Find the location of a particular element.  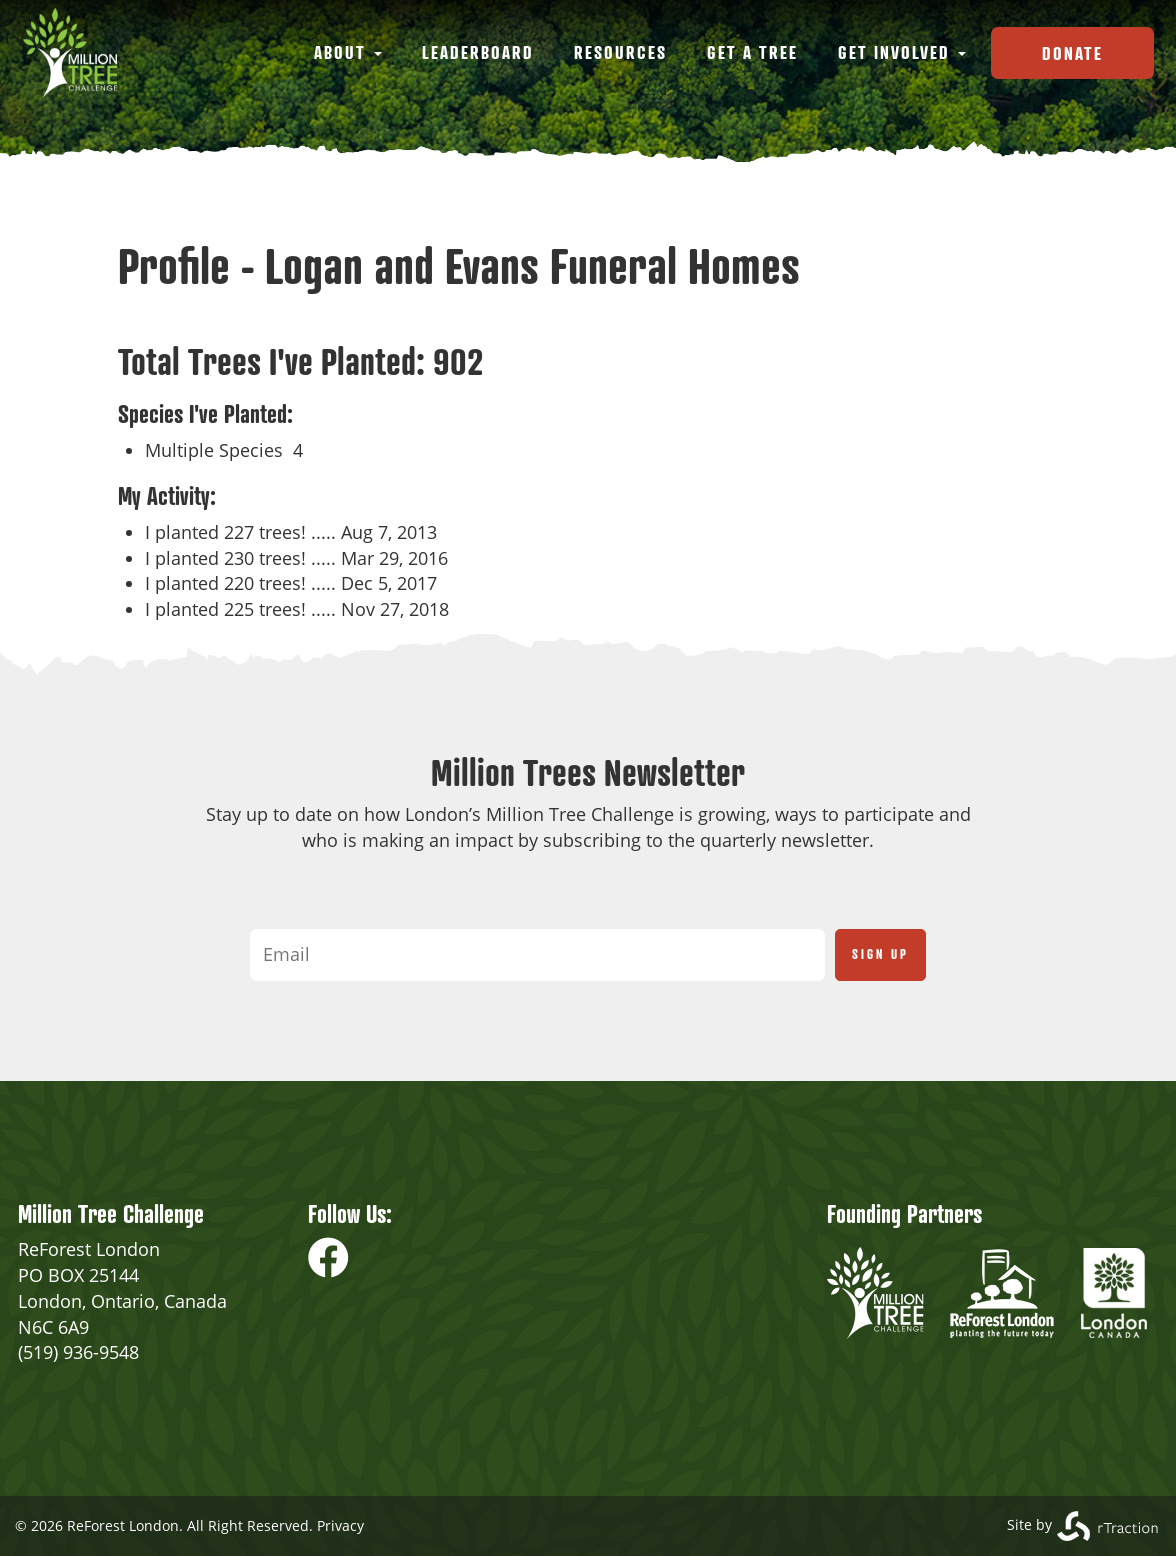

Leaderboard is located at coordinates (478, 52).